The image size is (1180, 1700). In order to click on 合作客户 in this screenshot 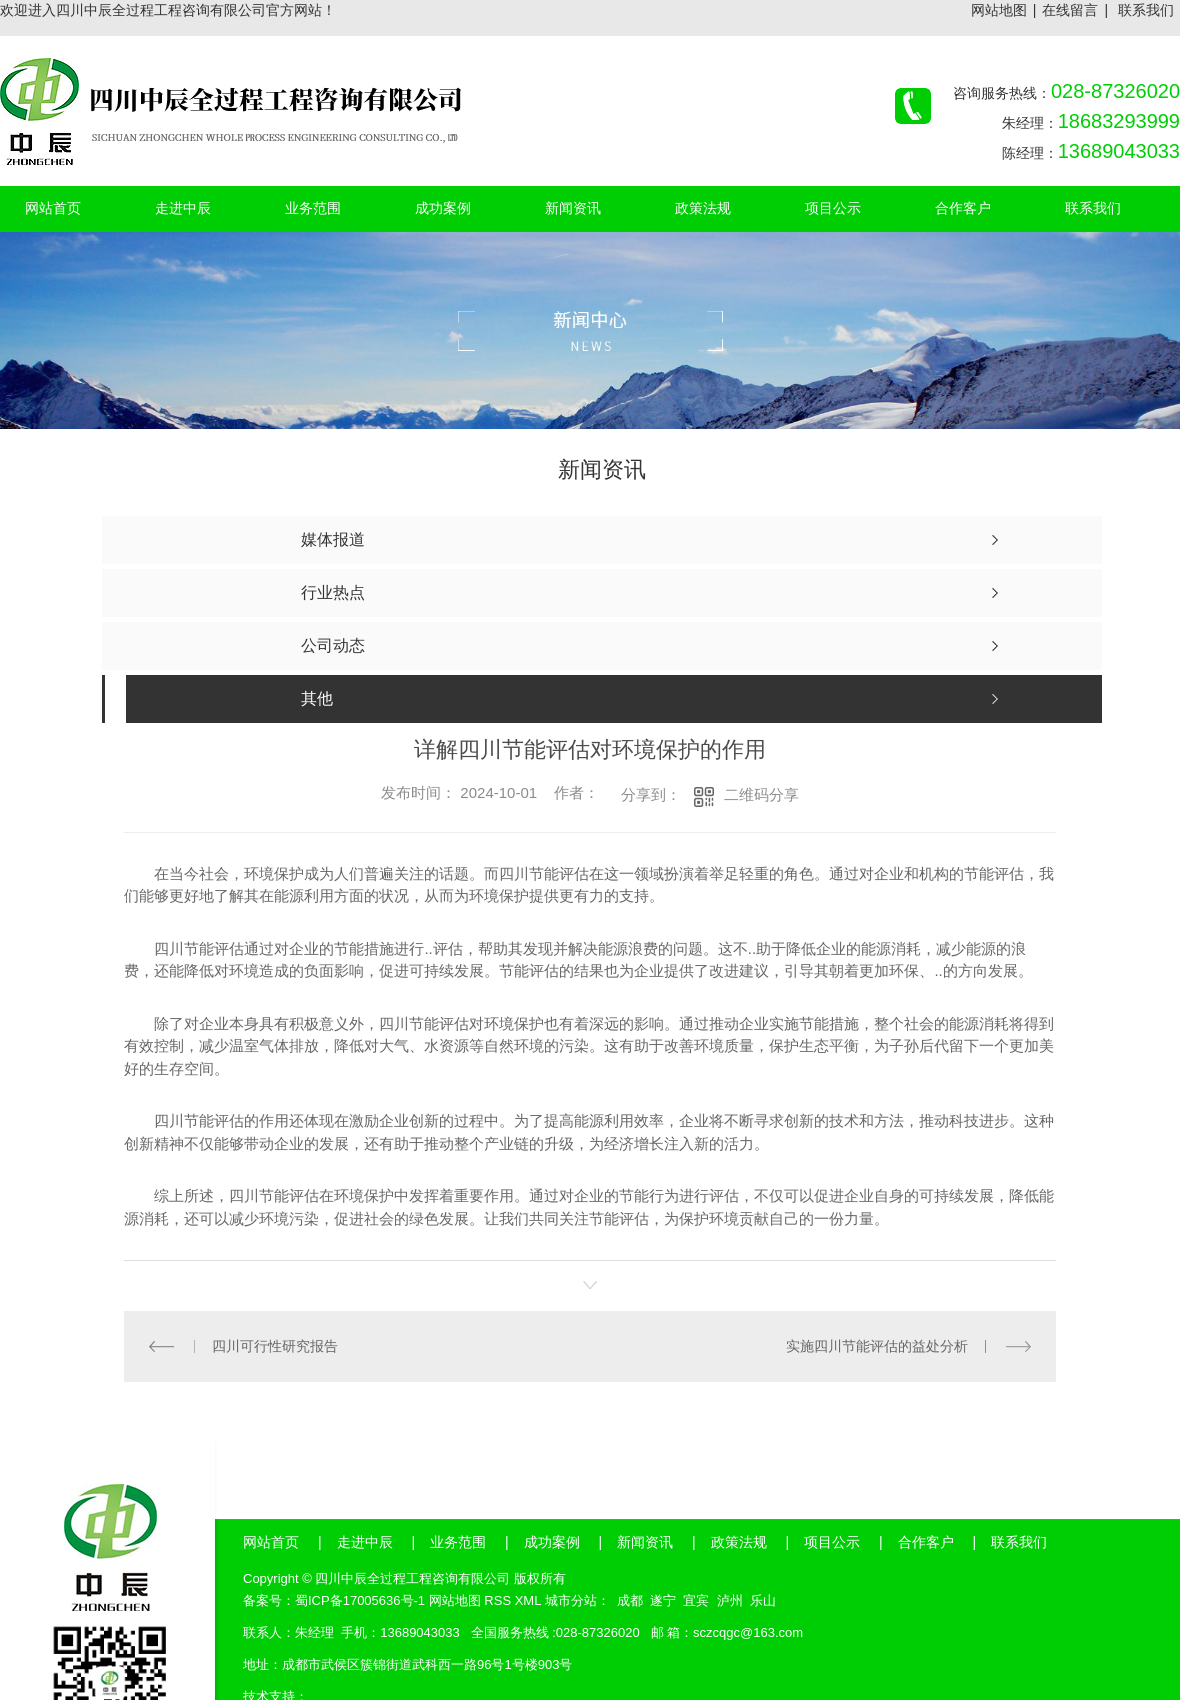, I will do `click(926, 1542)`.